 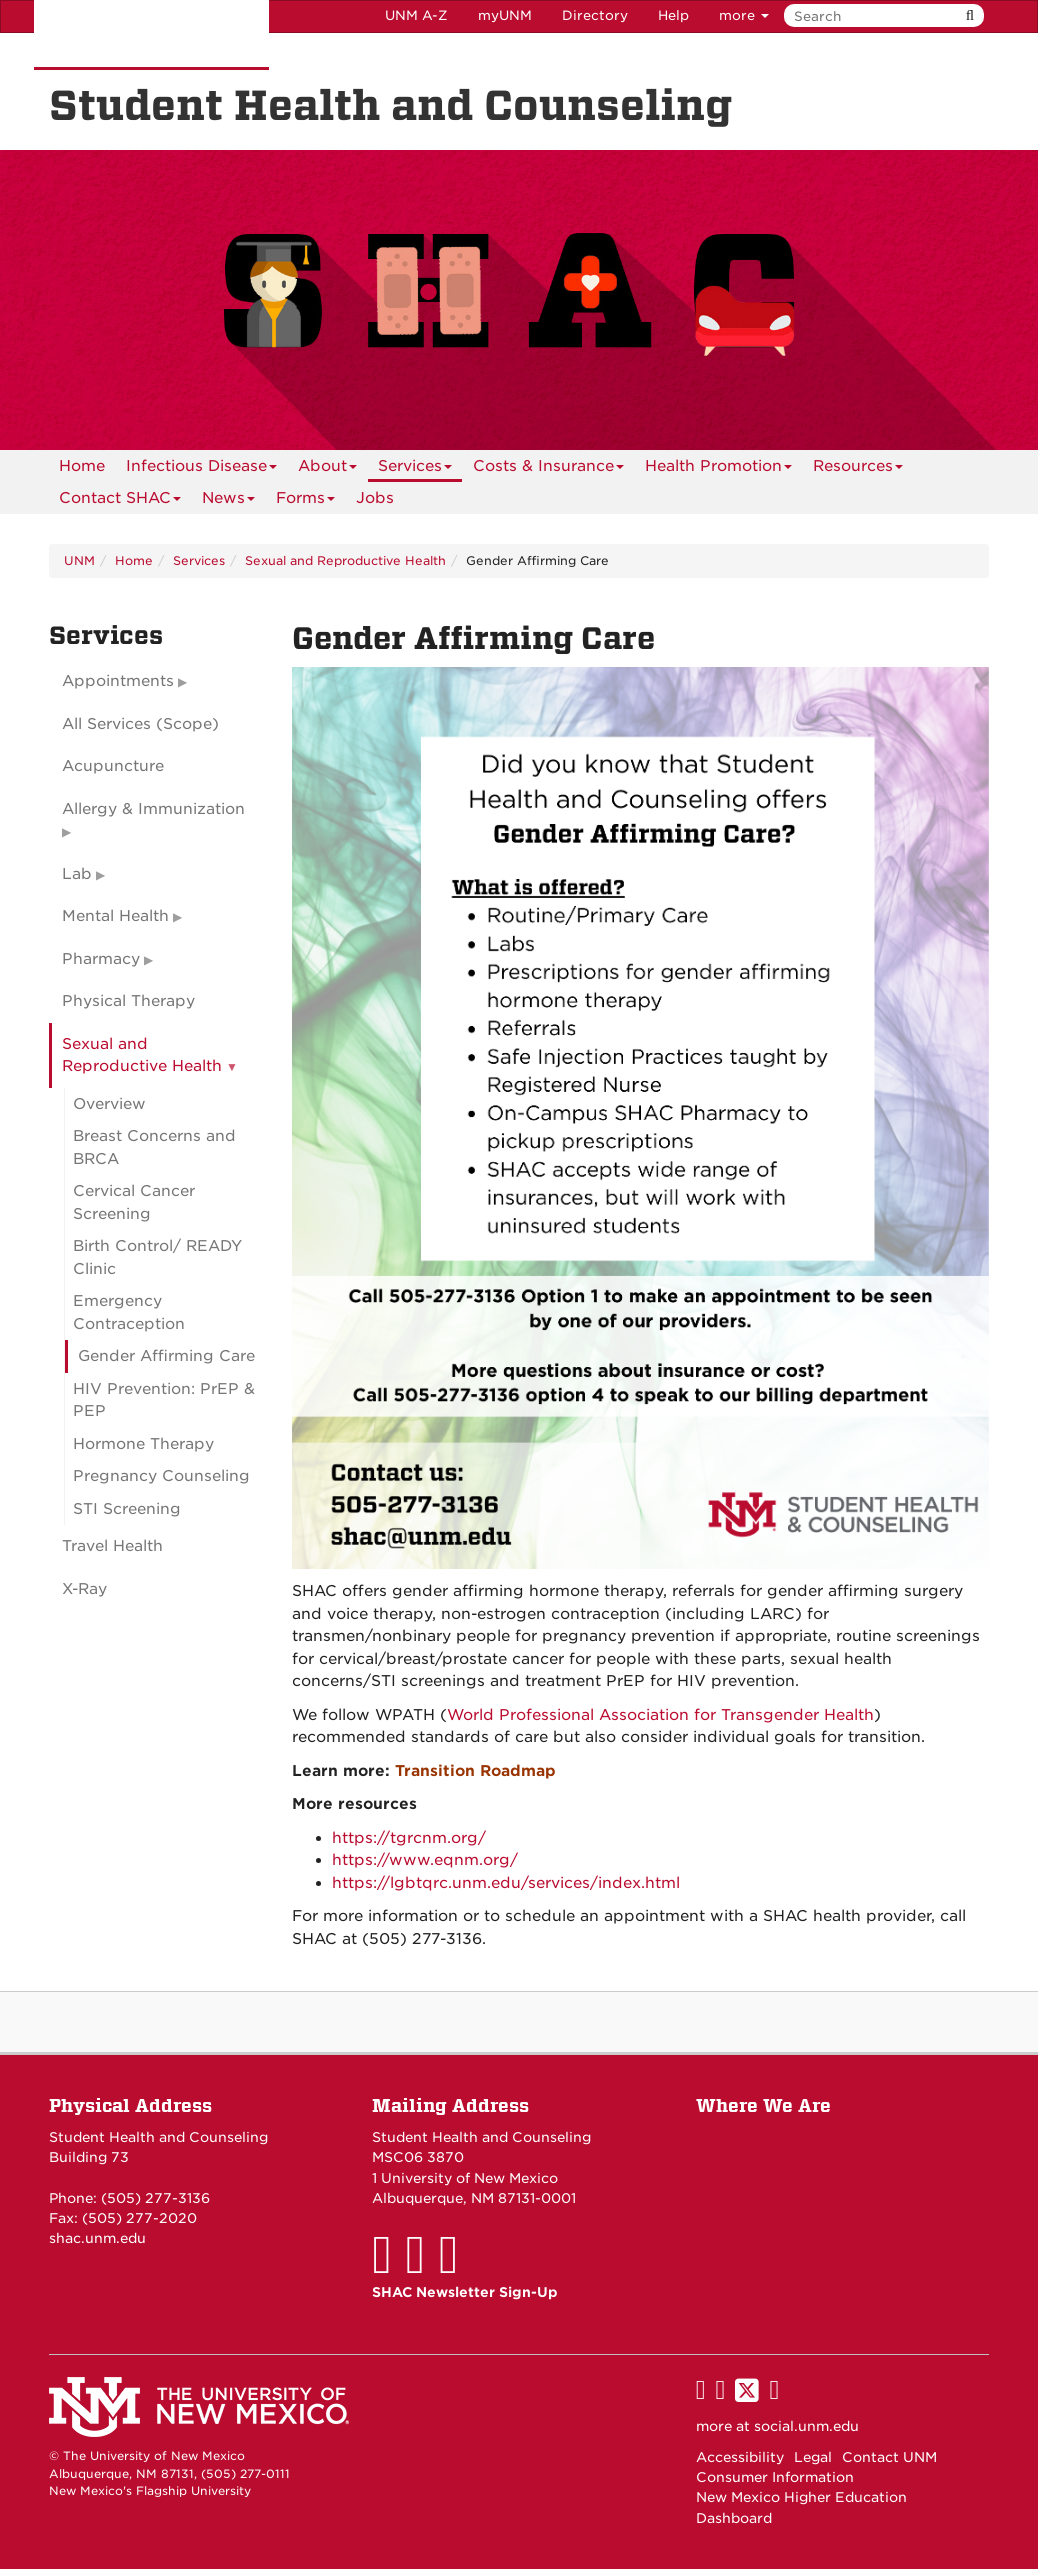 What do you see at coordinates (327, 469) in the screenshot?
I see `About` at bounding box center [327, 469].